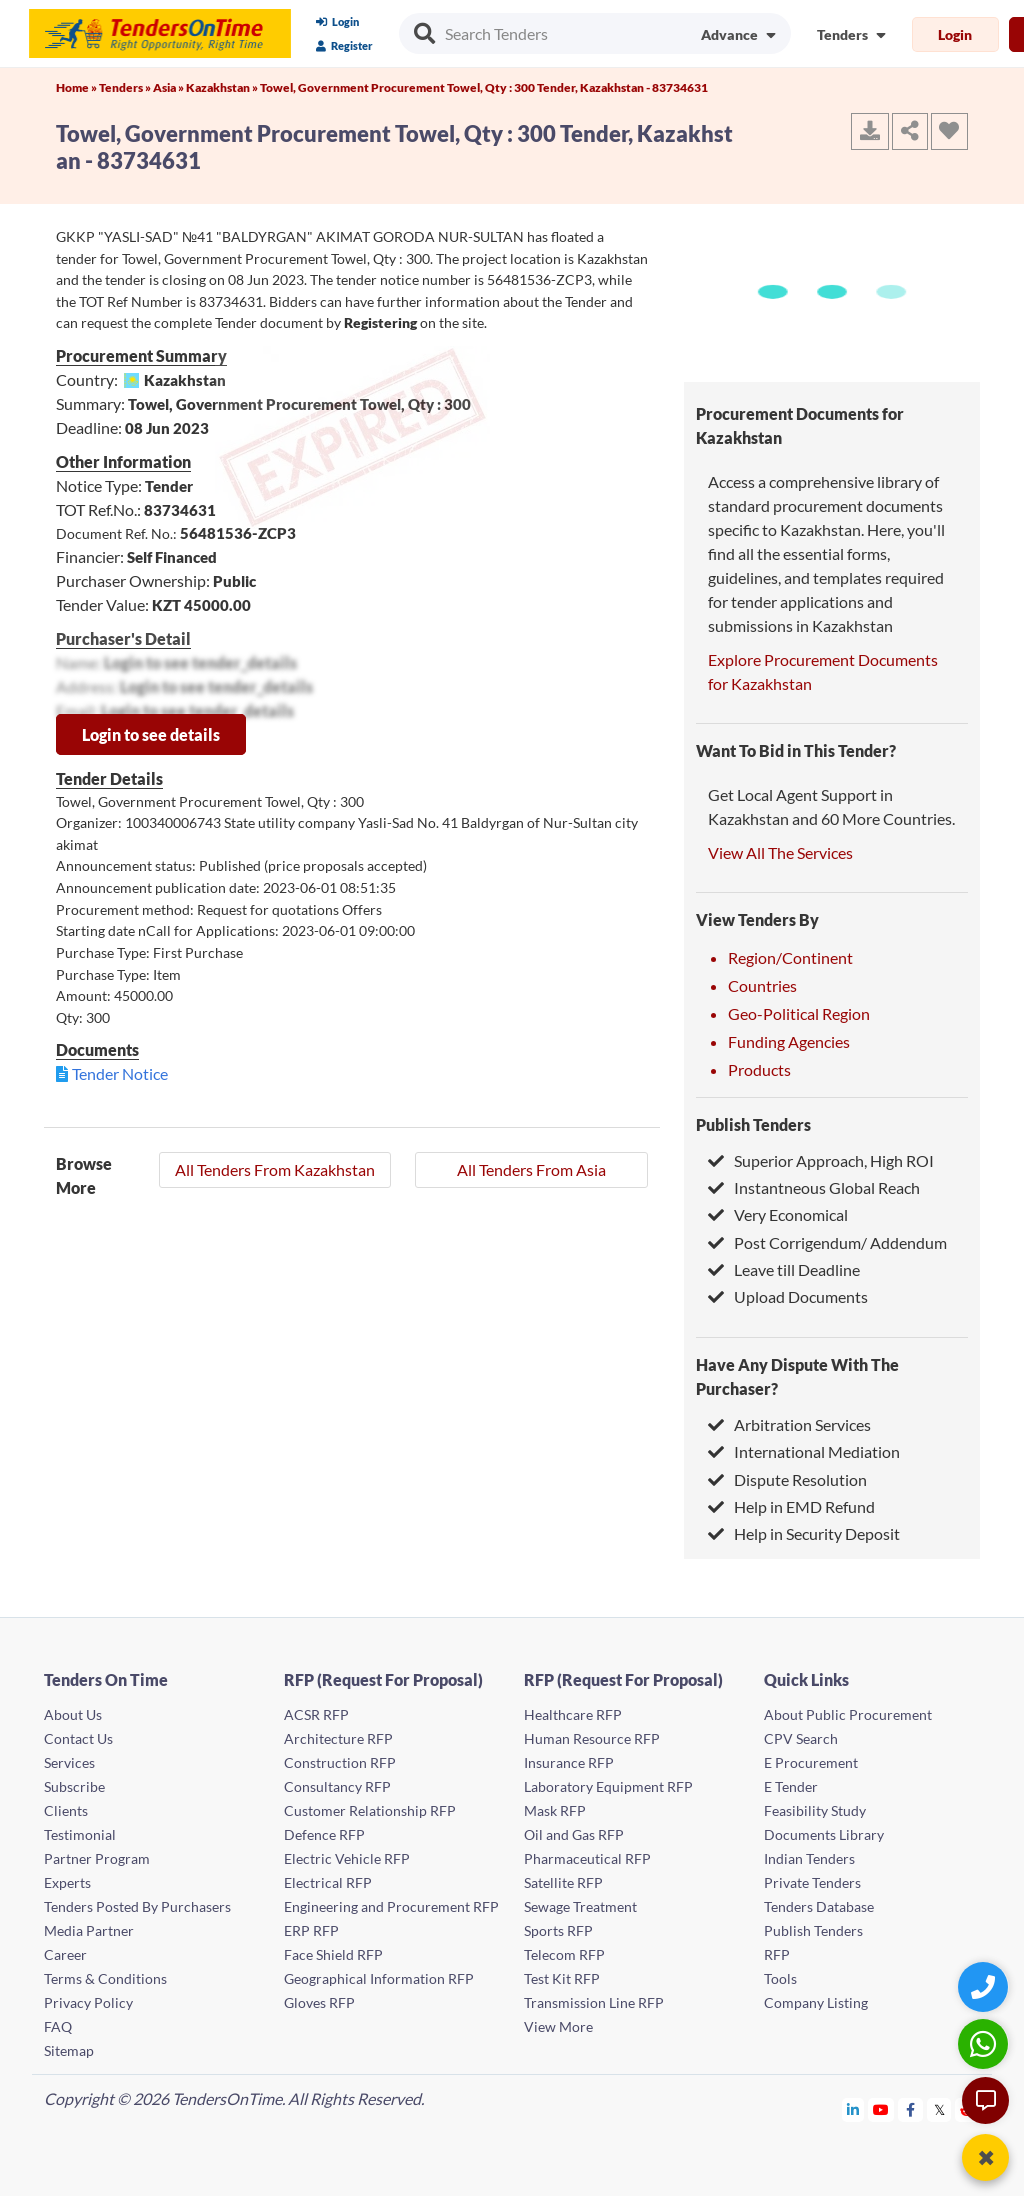  Describe the element at coordinates (563, 1882) in the screenshot. I see `Satellite RFP` at that location.